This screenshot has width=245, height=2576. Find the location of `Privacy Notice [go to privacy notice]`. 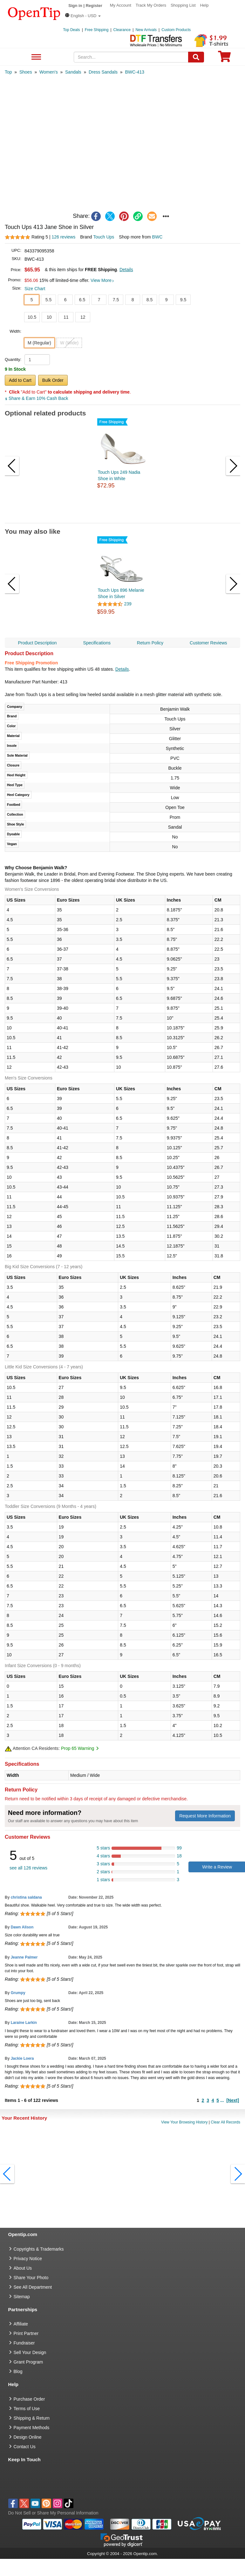

Privacy Notice [go to privacy notice] is located at coordinates (28, 2258).